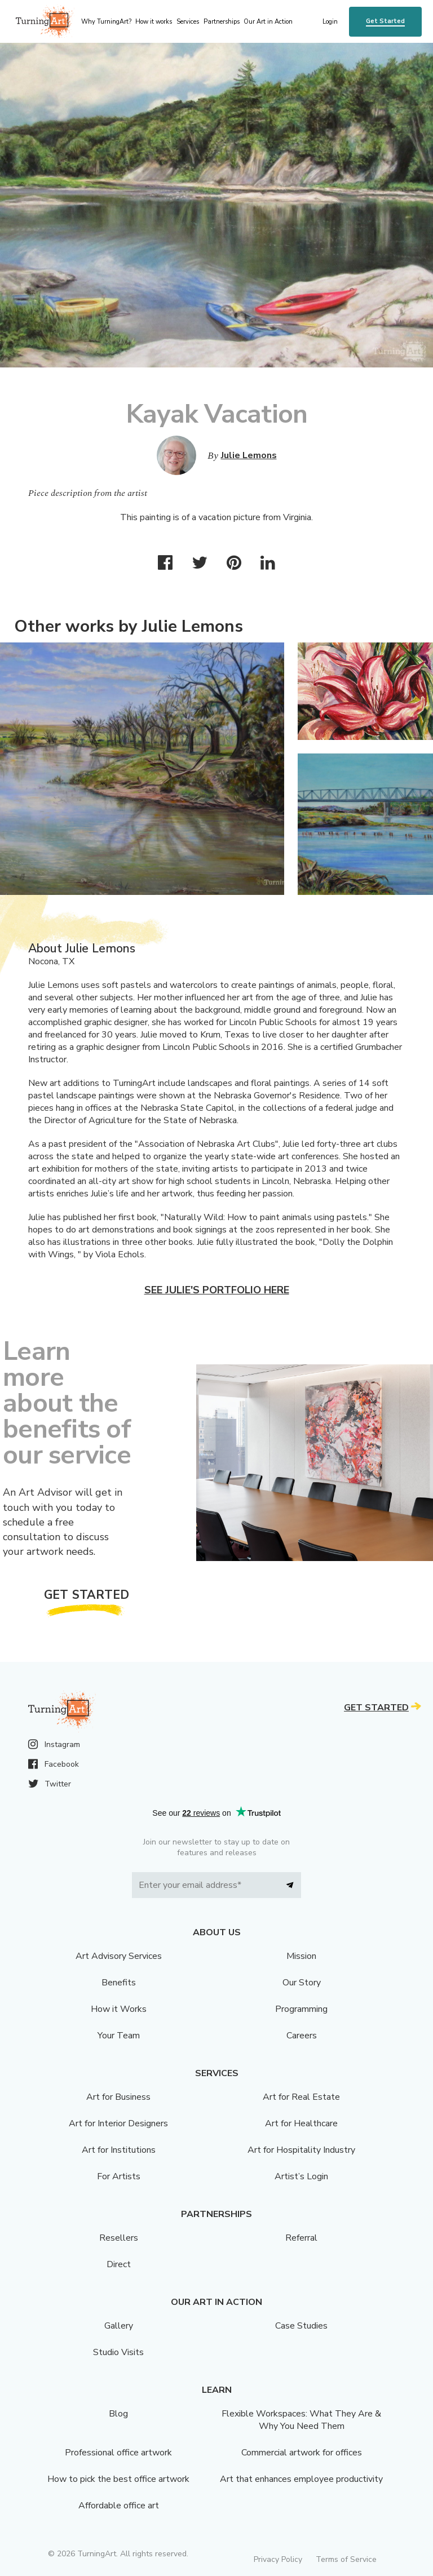 Image resolution: width=433 pixels, height=2576 pixels. What do you see at coordinates (301, 1982) in the screenshot?
I see `Our Story` at bounding box center [301, 1982].